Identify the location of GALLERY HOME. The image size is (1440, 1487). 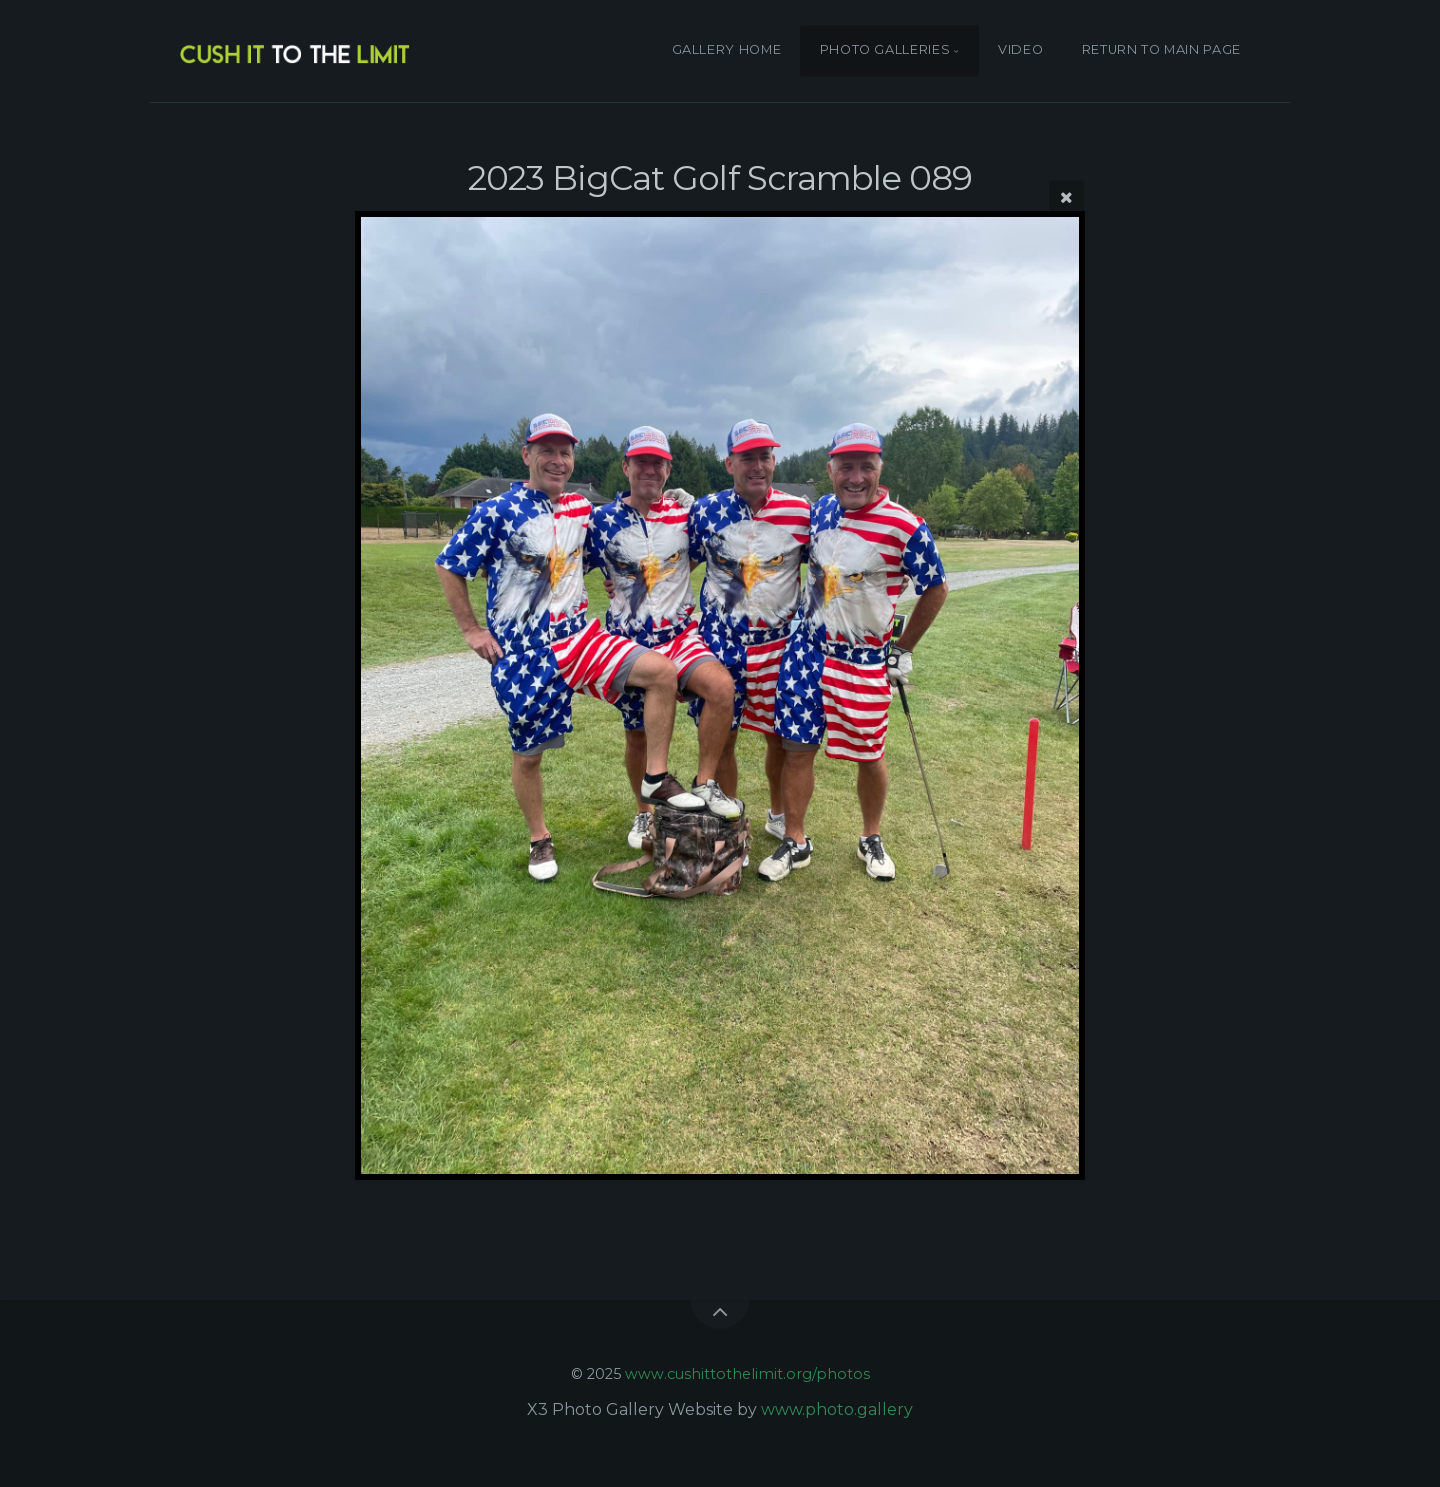
(727, 50).